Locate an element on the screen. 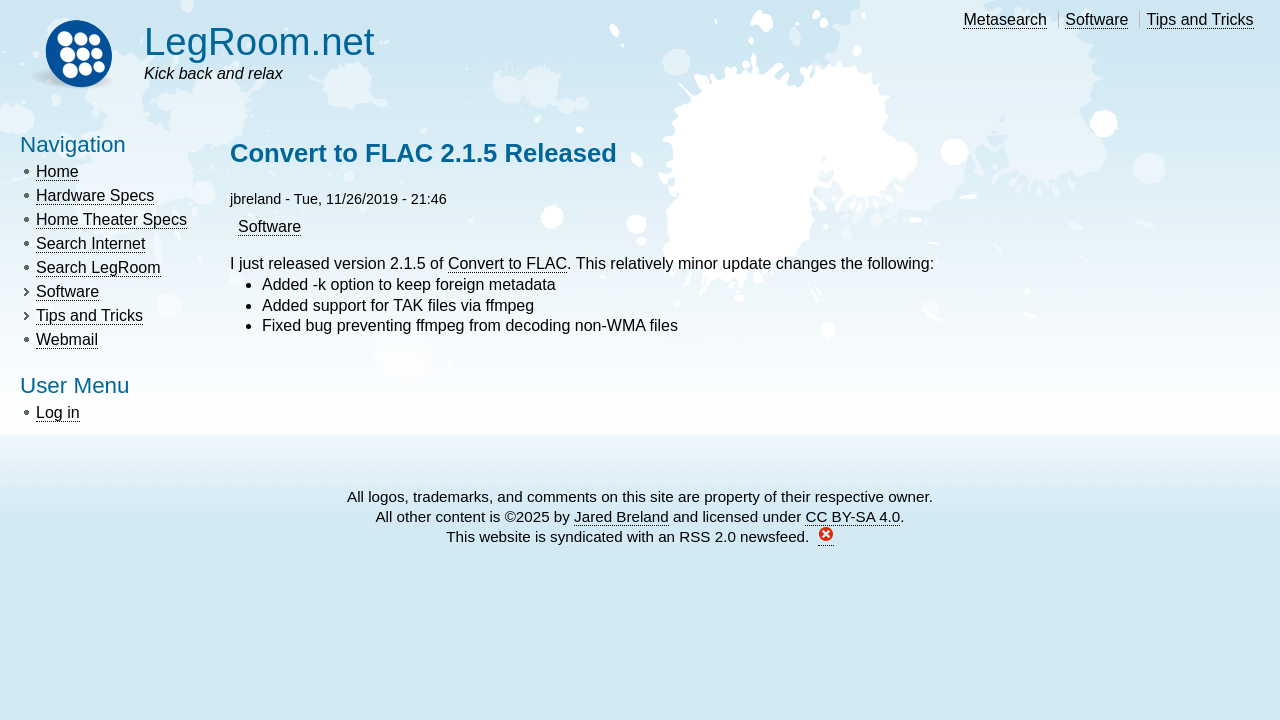 The height and width of the screenshot is (720, 1280). Jared Breland is located at coordinates (621, 516).